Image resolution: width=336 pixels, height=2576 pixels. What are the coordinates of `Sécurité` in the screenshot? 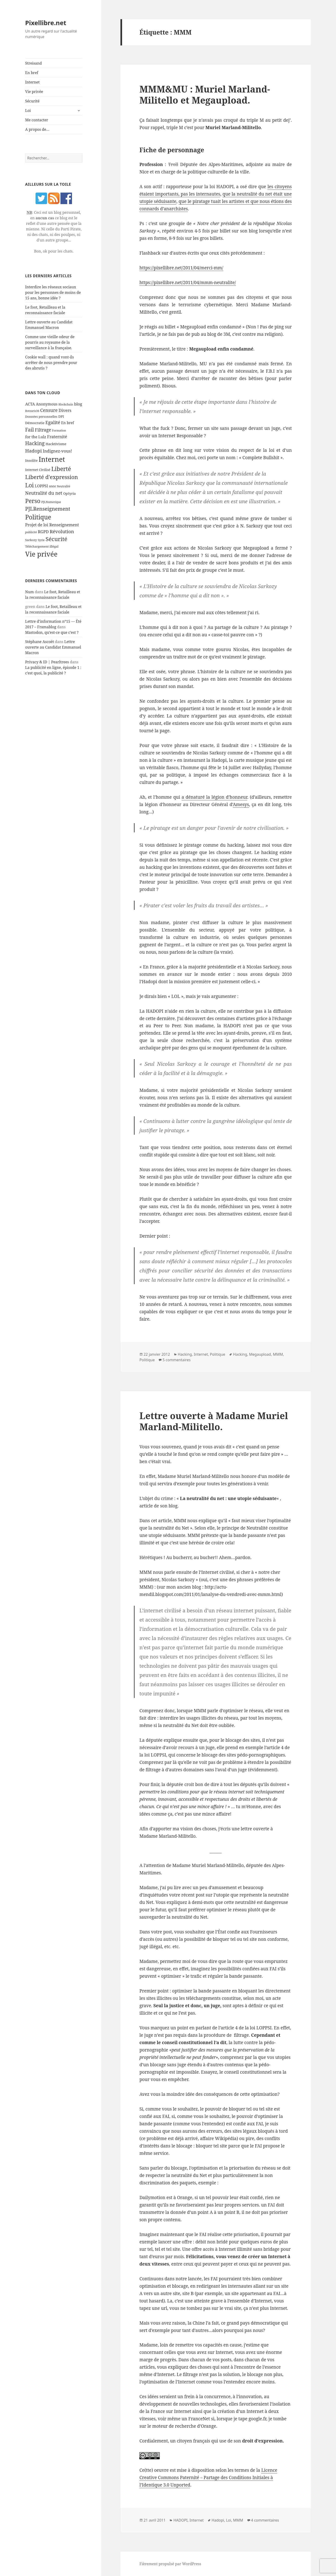 It's located at (32, 101).